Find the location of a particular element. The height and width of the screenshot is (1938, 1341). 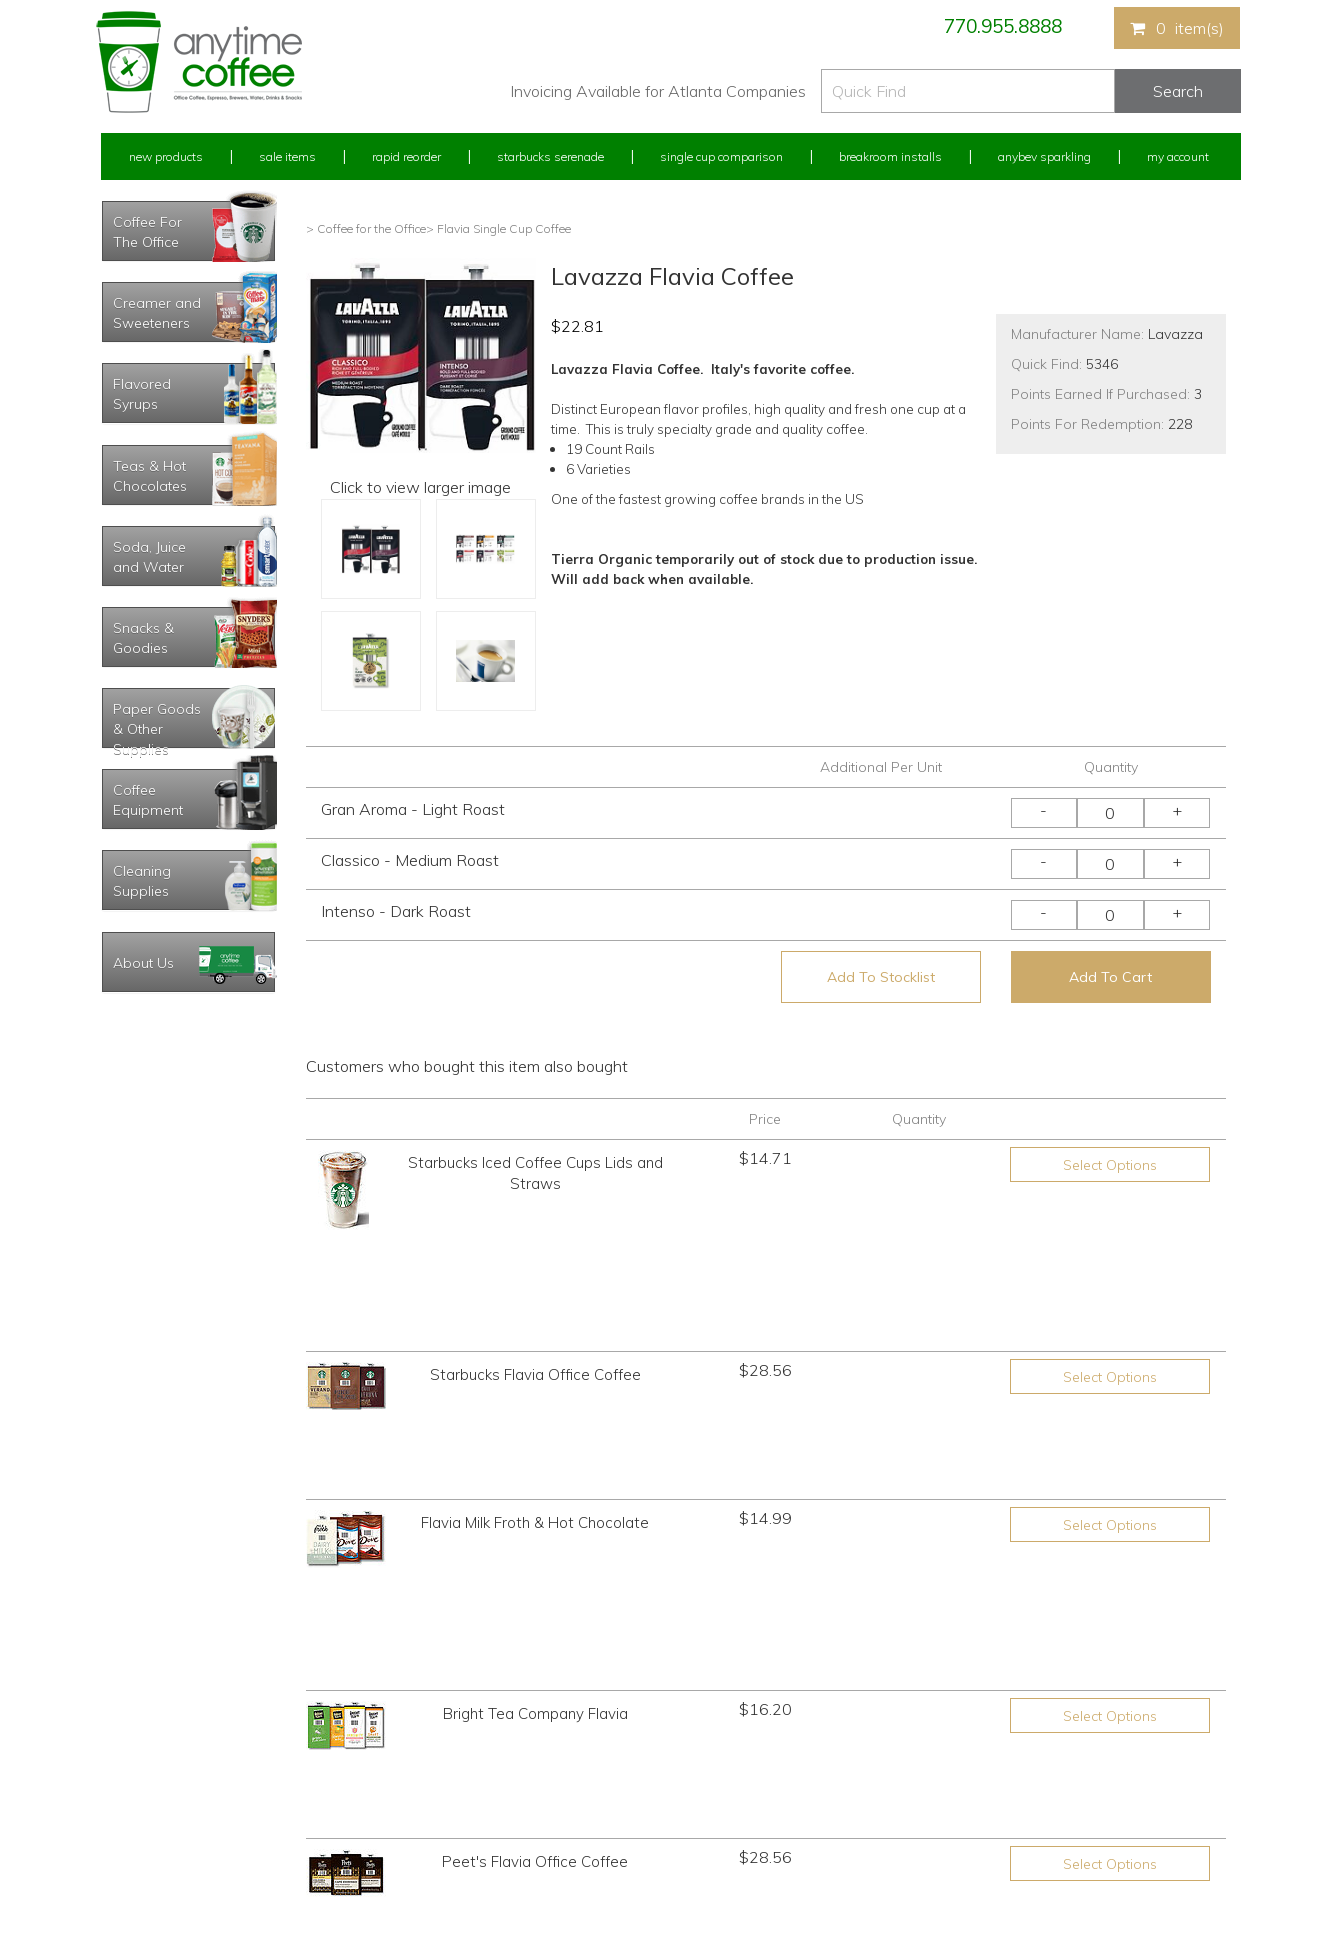

Add To Stocklist is located at coordinates (881, 977).